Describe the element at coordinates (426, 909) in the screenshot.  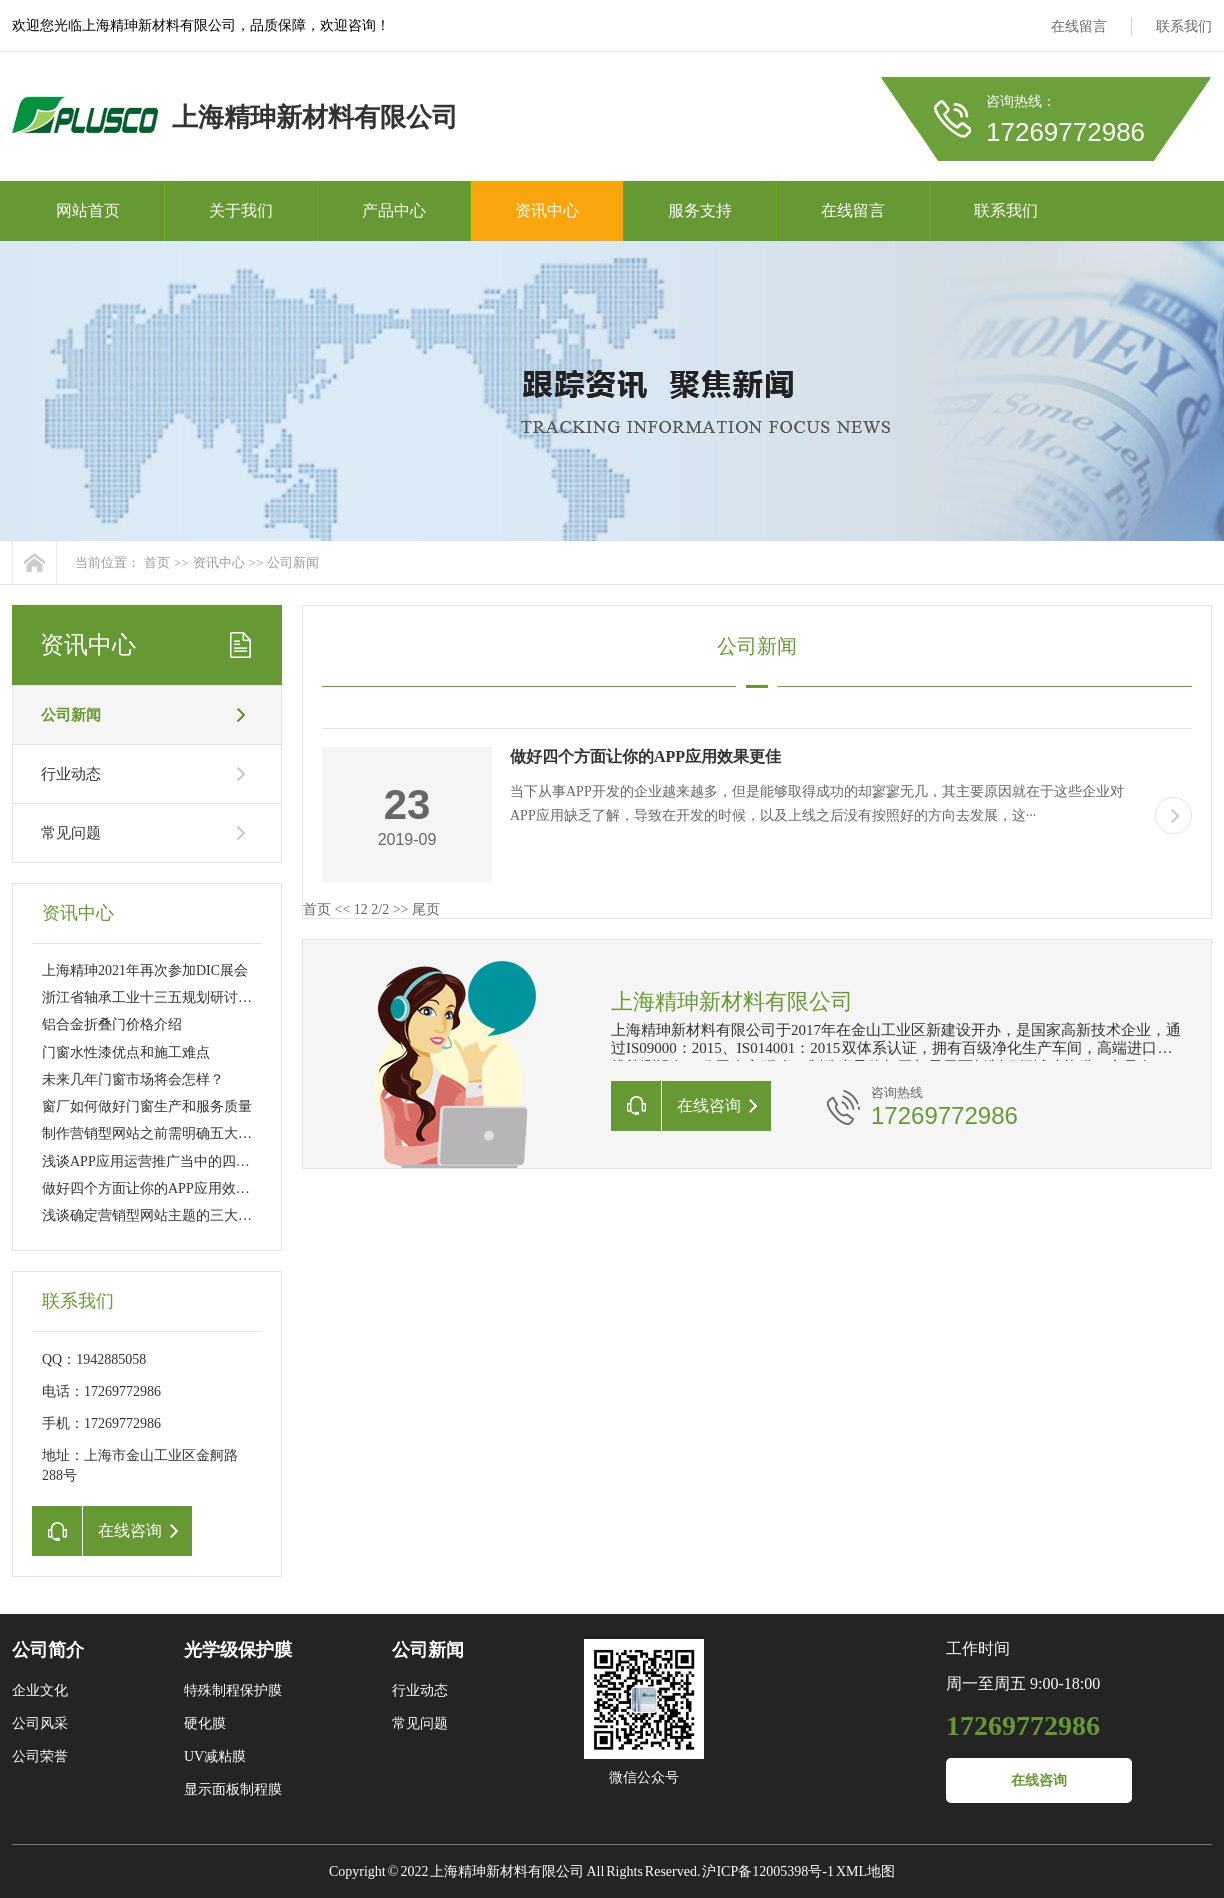
I see `尾页` at that location.